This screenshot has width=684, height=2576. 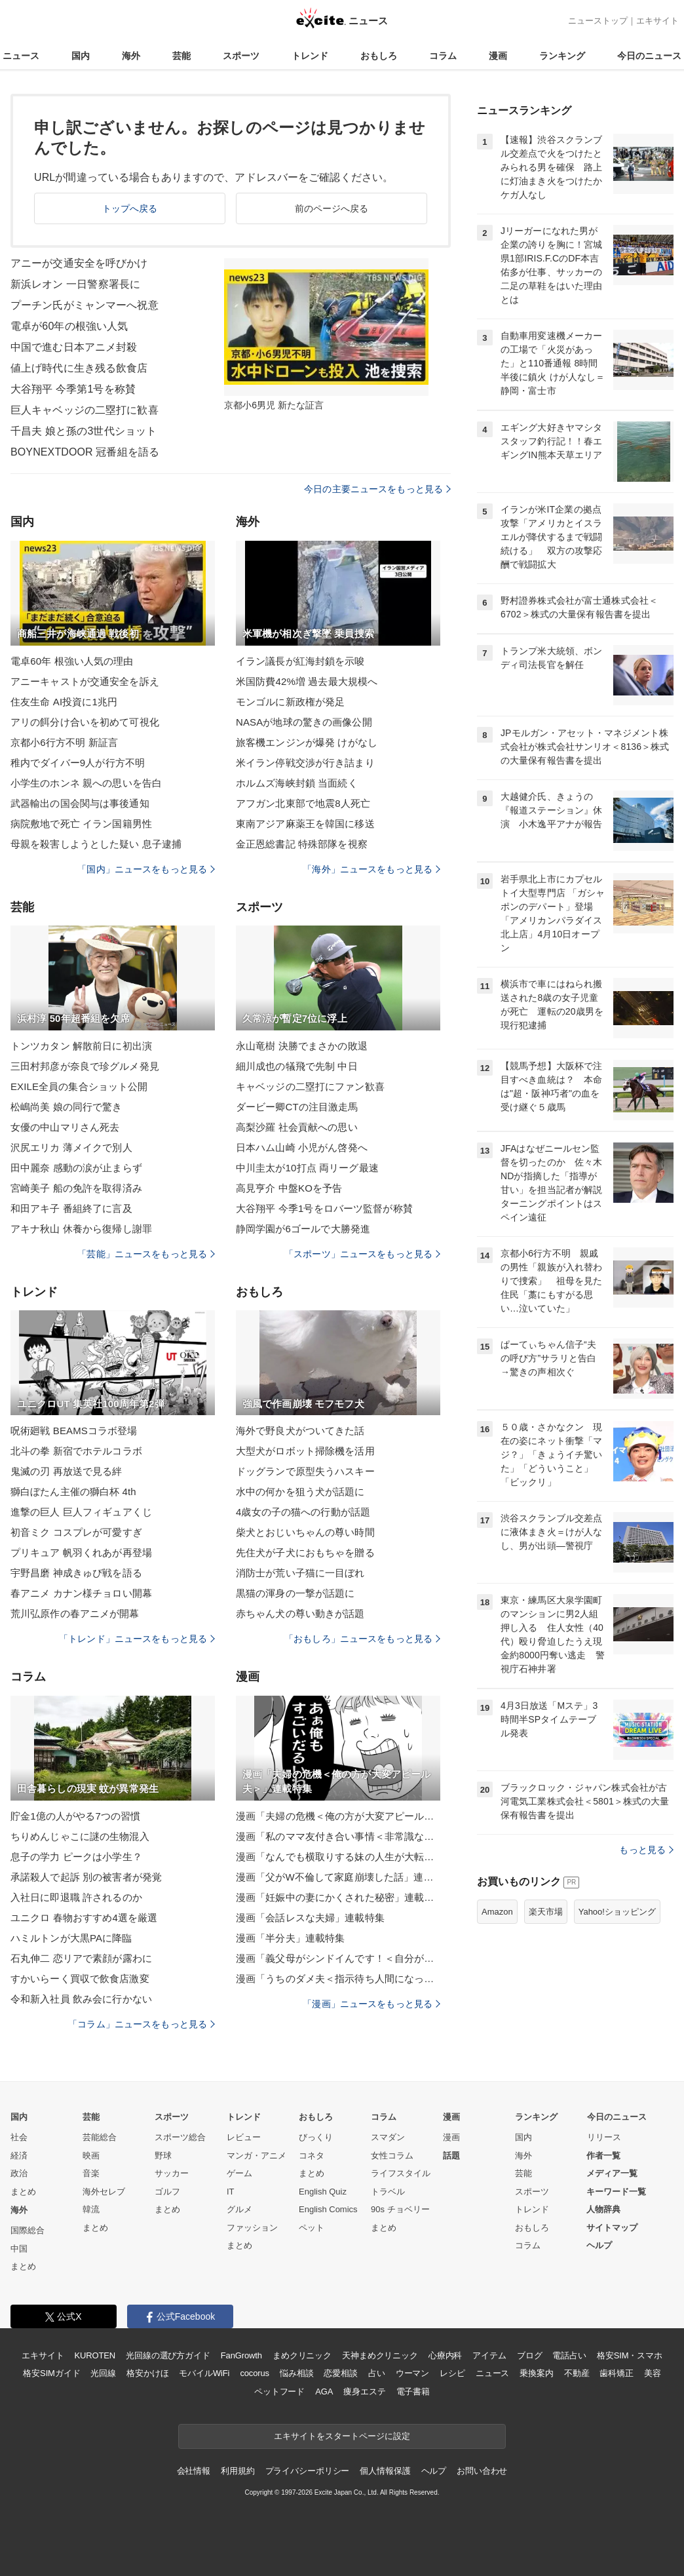 What do you see at coordinates (364, 2391) in the screenshot?
I see `痩身エステ` at bounding box center [364, 2391].